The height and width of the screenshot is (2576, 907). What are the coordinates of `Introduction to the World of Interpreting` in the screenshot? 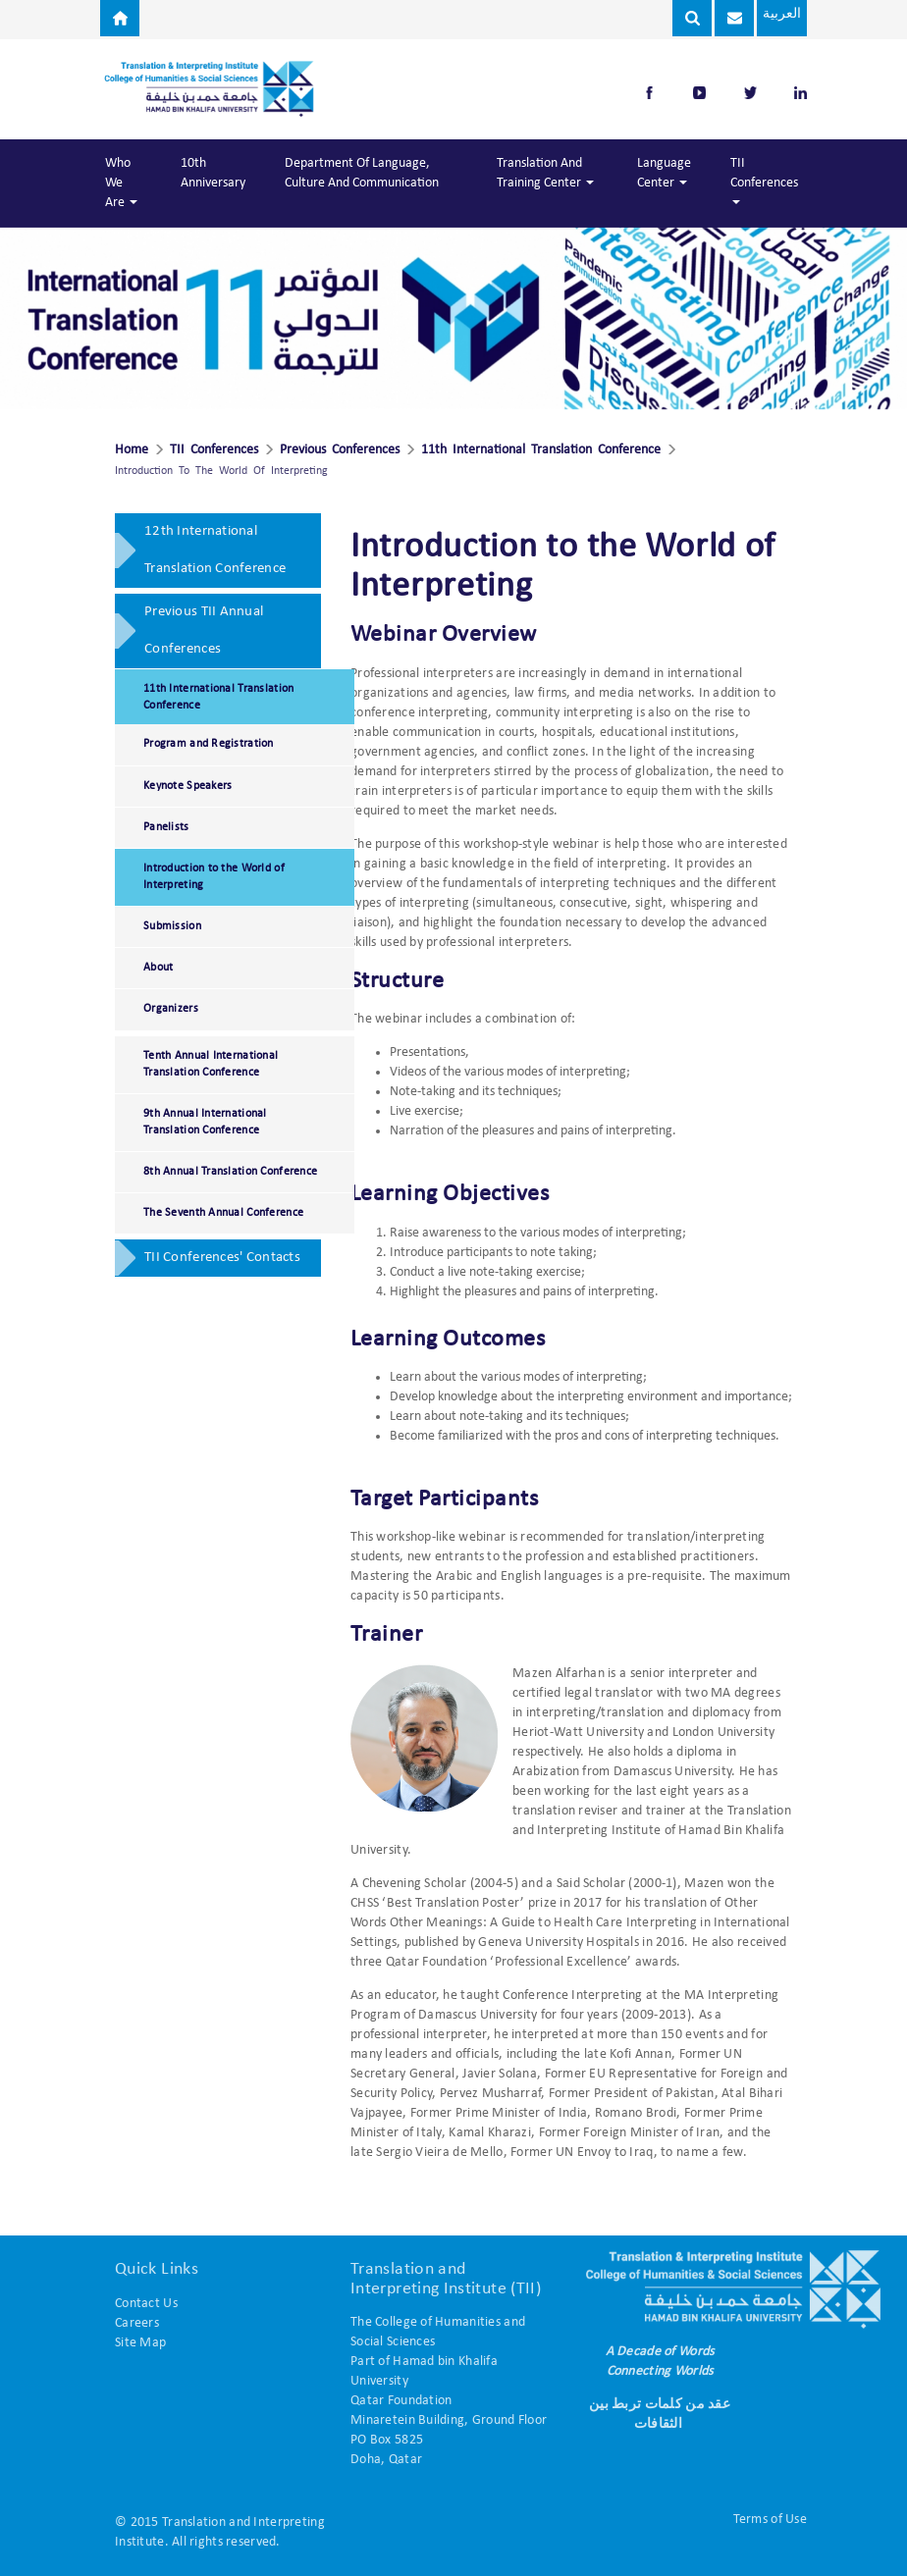 It's located at (214, 877).